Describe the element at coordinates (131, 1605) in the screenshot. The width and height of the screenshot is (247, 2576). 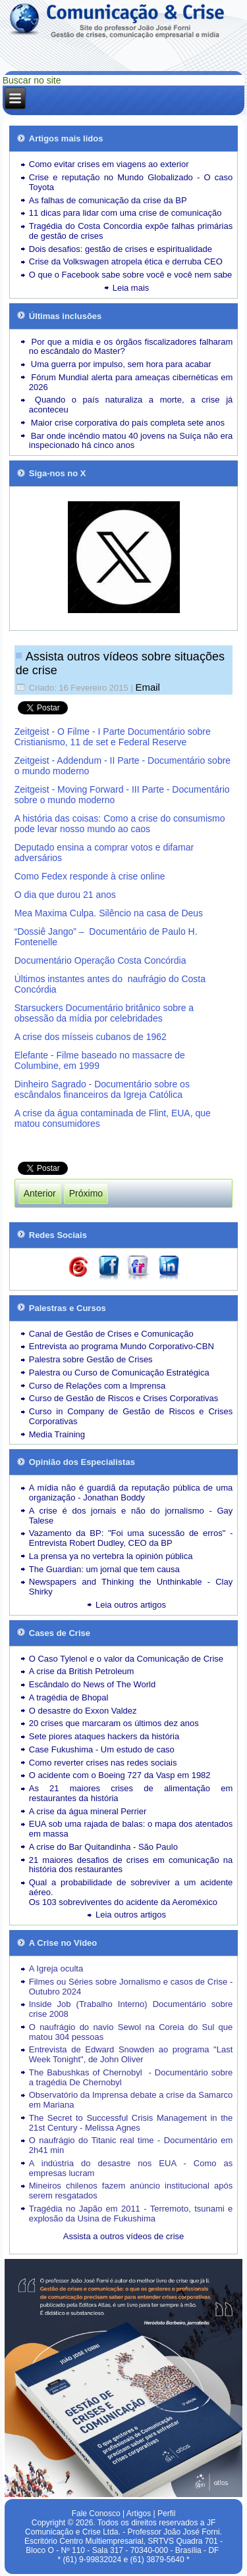
I see `Leia outros artigos` at that location.